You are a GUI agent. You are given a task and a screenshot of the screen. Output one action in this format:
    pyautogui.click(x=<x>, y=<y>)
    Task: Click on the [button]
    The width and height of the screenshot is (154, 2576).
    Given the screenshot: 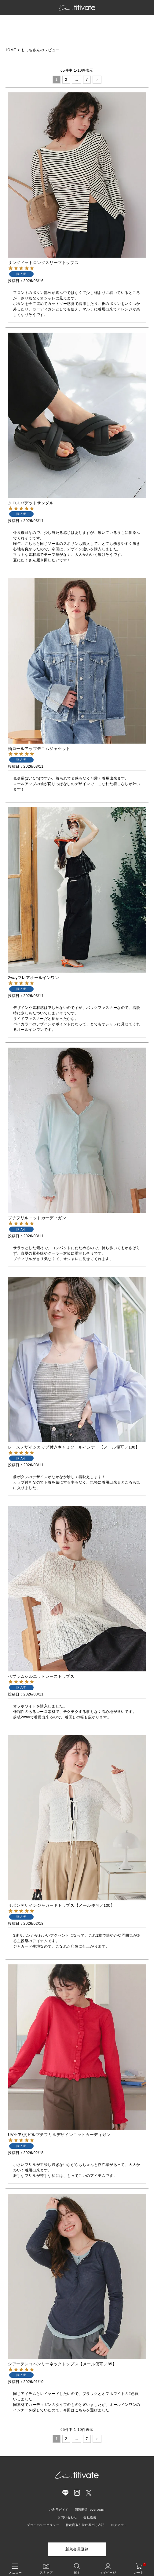 What is the action you would take?
    pyautogui.click(x=97, y=80)
    